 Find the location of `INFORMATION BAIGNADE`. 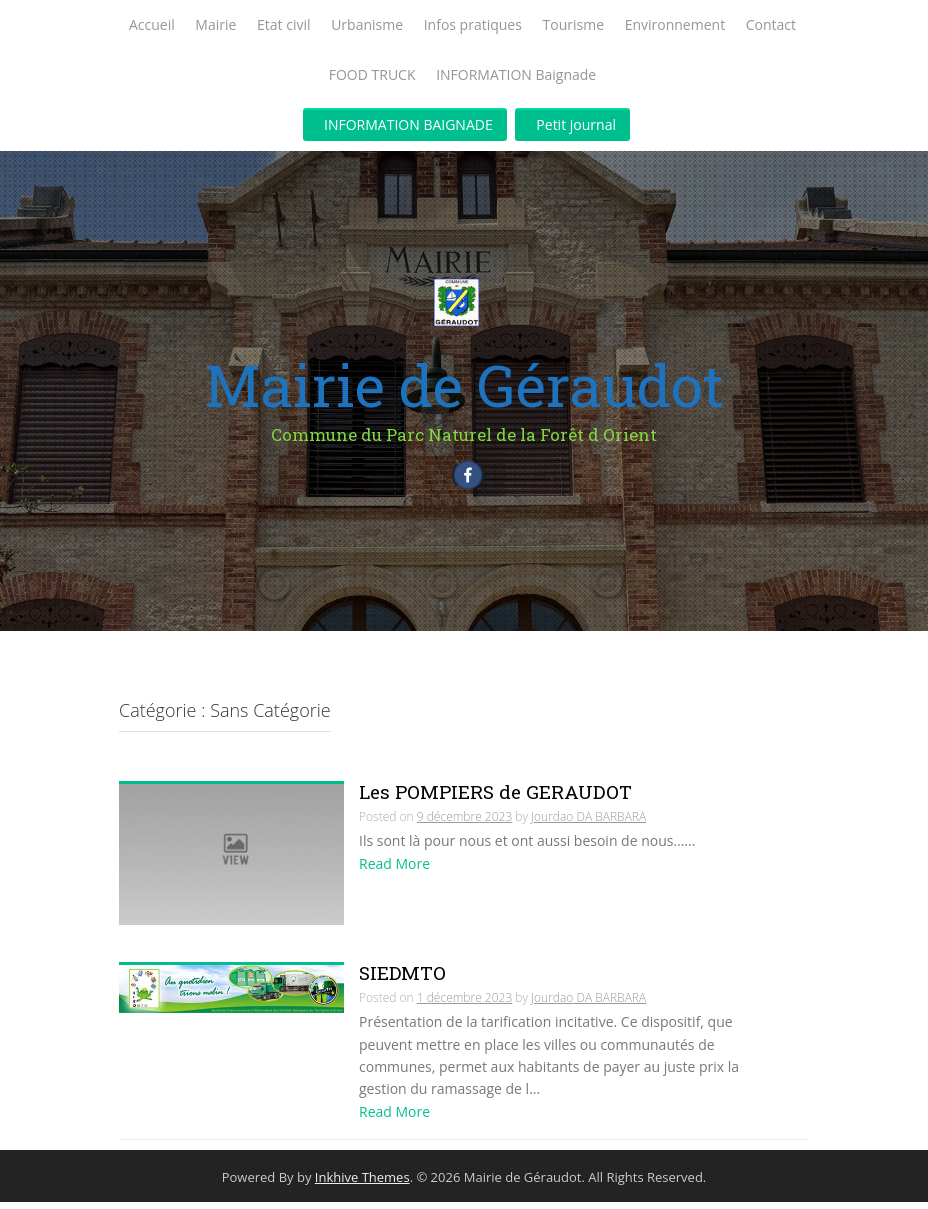

INFORMATION BAIGNADE is located at coordinates (408, 124).